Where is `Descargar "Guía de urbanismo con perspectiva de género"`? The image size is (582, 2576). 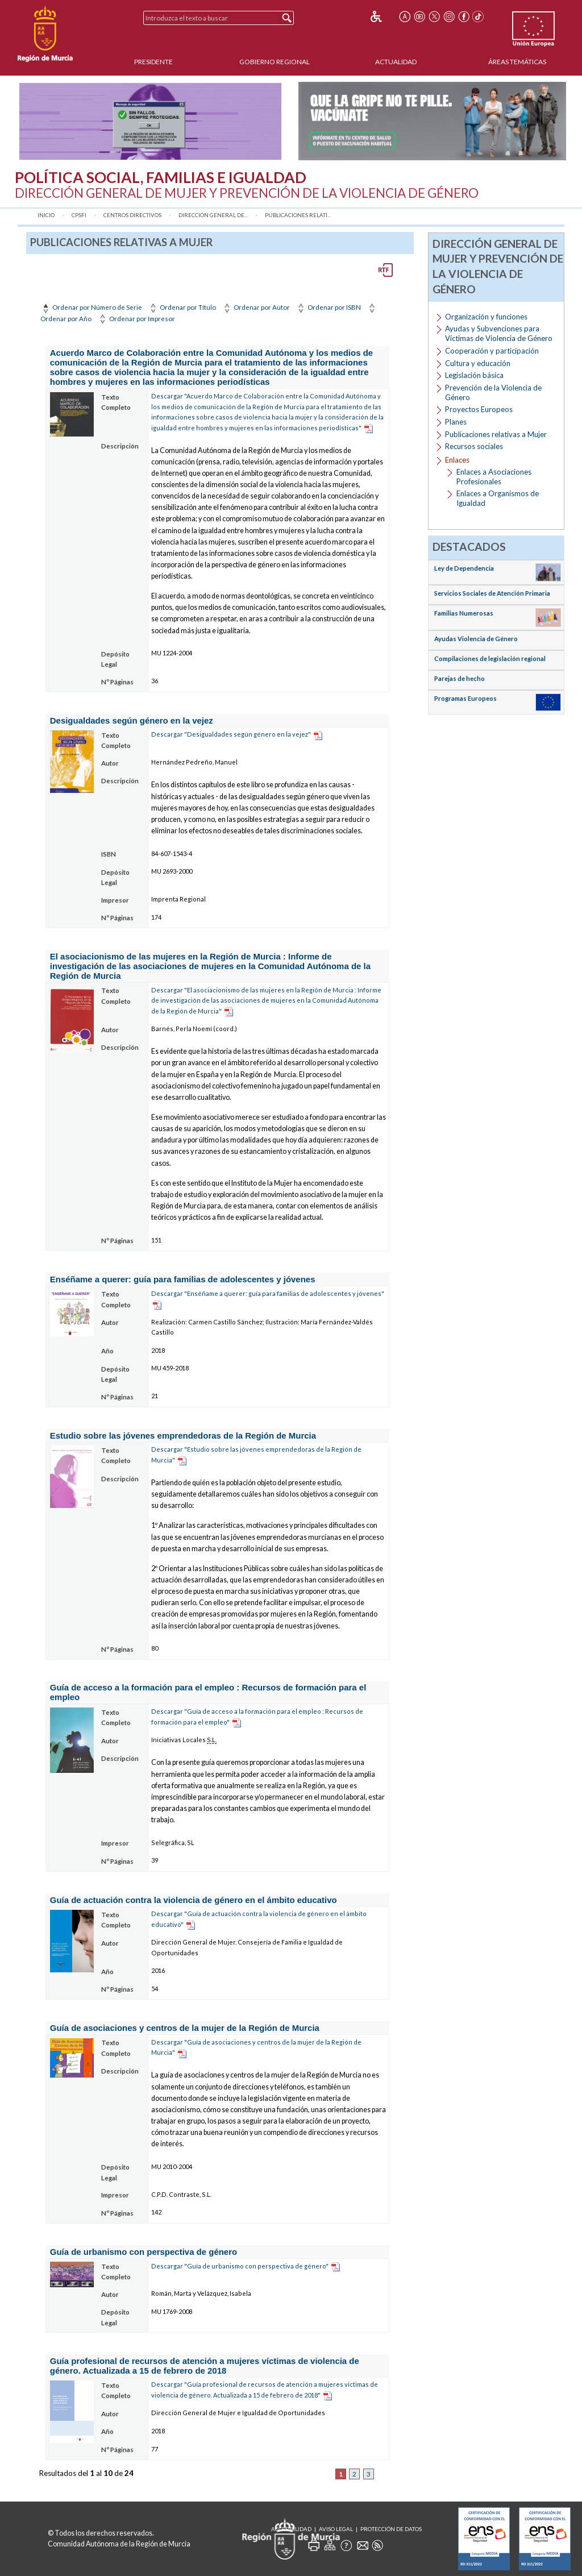 Descargar "Guía de urbanismo con perspectiva de género" is located at coordinates (240, 2266).